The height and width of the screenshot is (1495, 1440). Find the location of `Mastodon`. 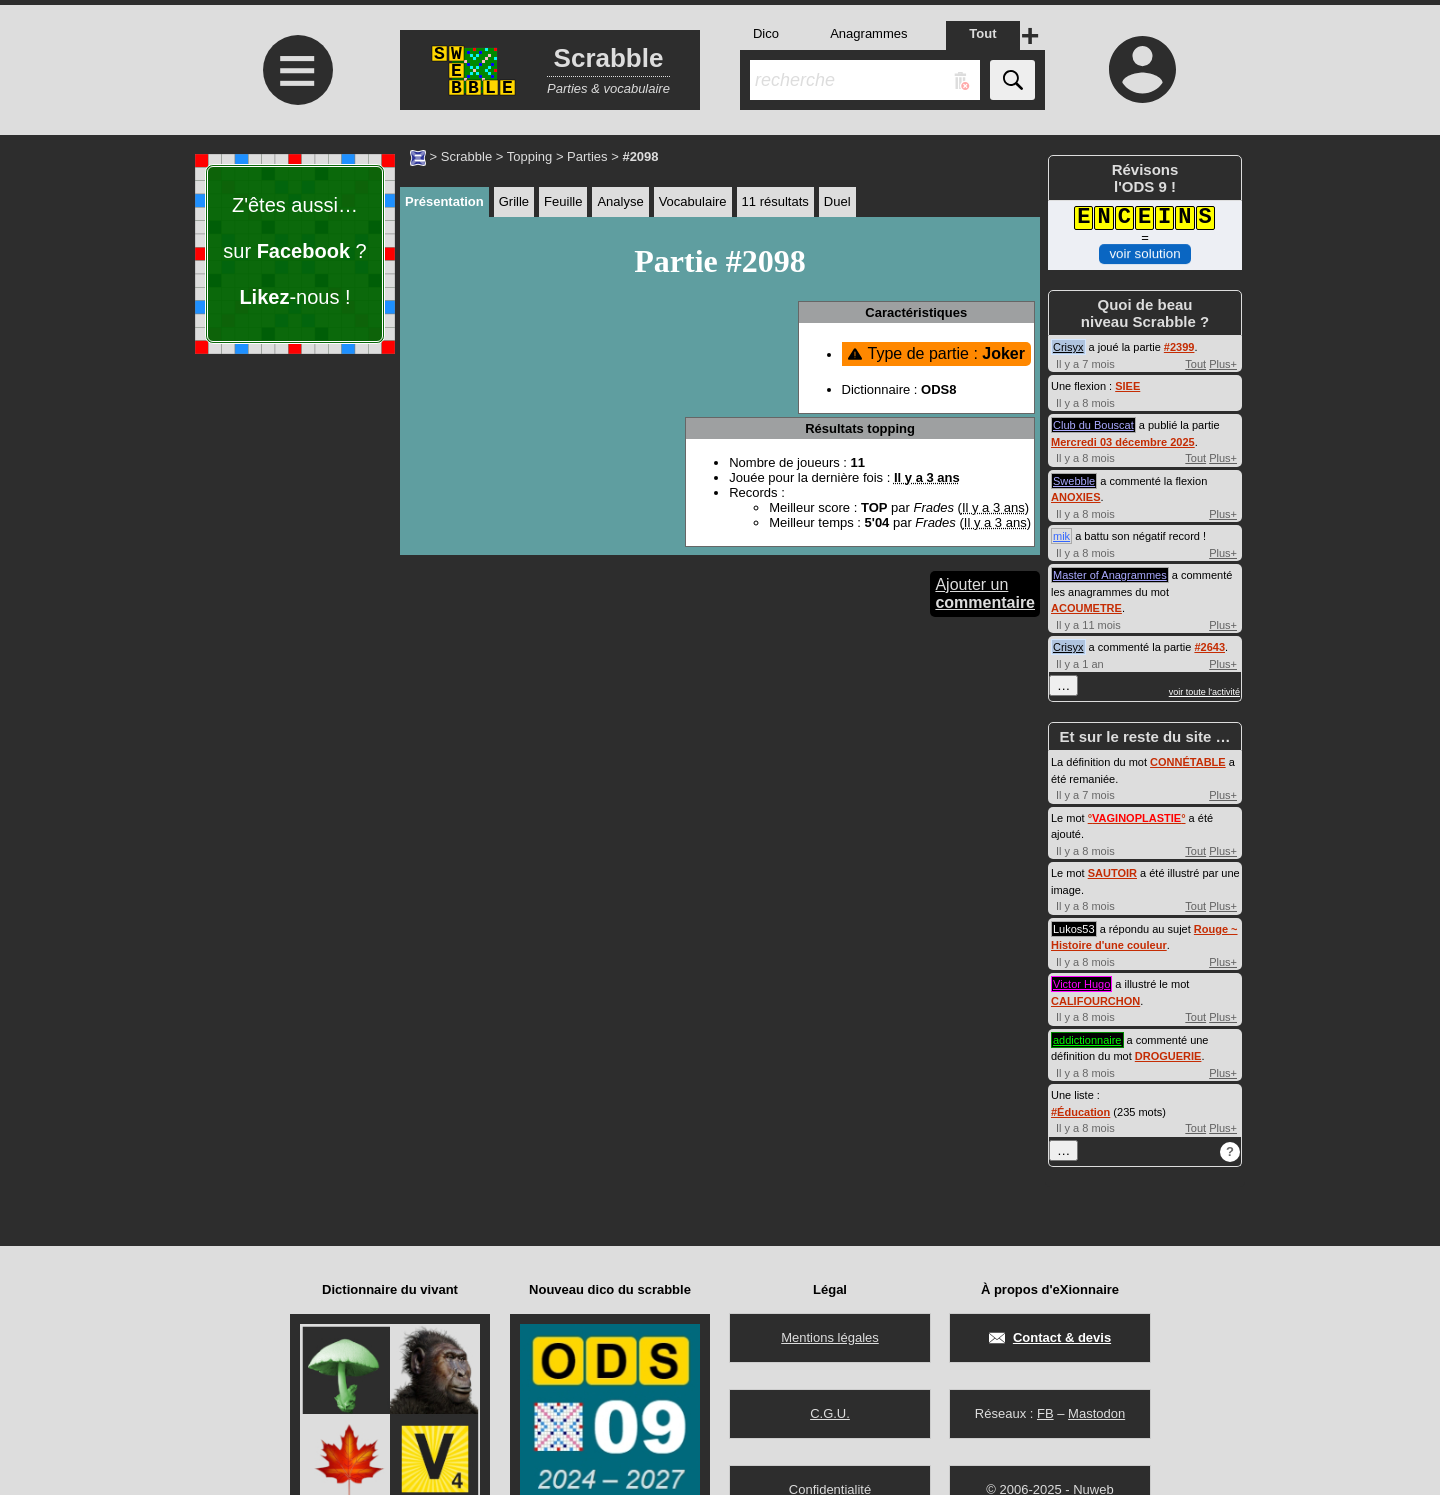

Mastodon is located at coordinates (1096, 1413).